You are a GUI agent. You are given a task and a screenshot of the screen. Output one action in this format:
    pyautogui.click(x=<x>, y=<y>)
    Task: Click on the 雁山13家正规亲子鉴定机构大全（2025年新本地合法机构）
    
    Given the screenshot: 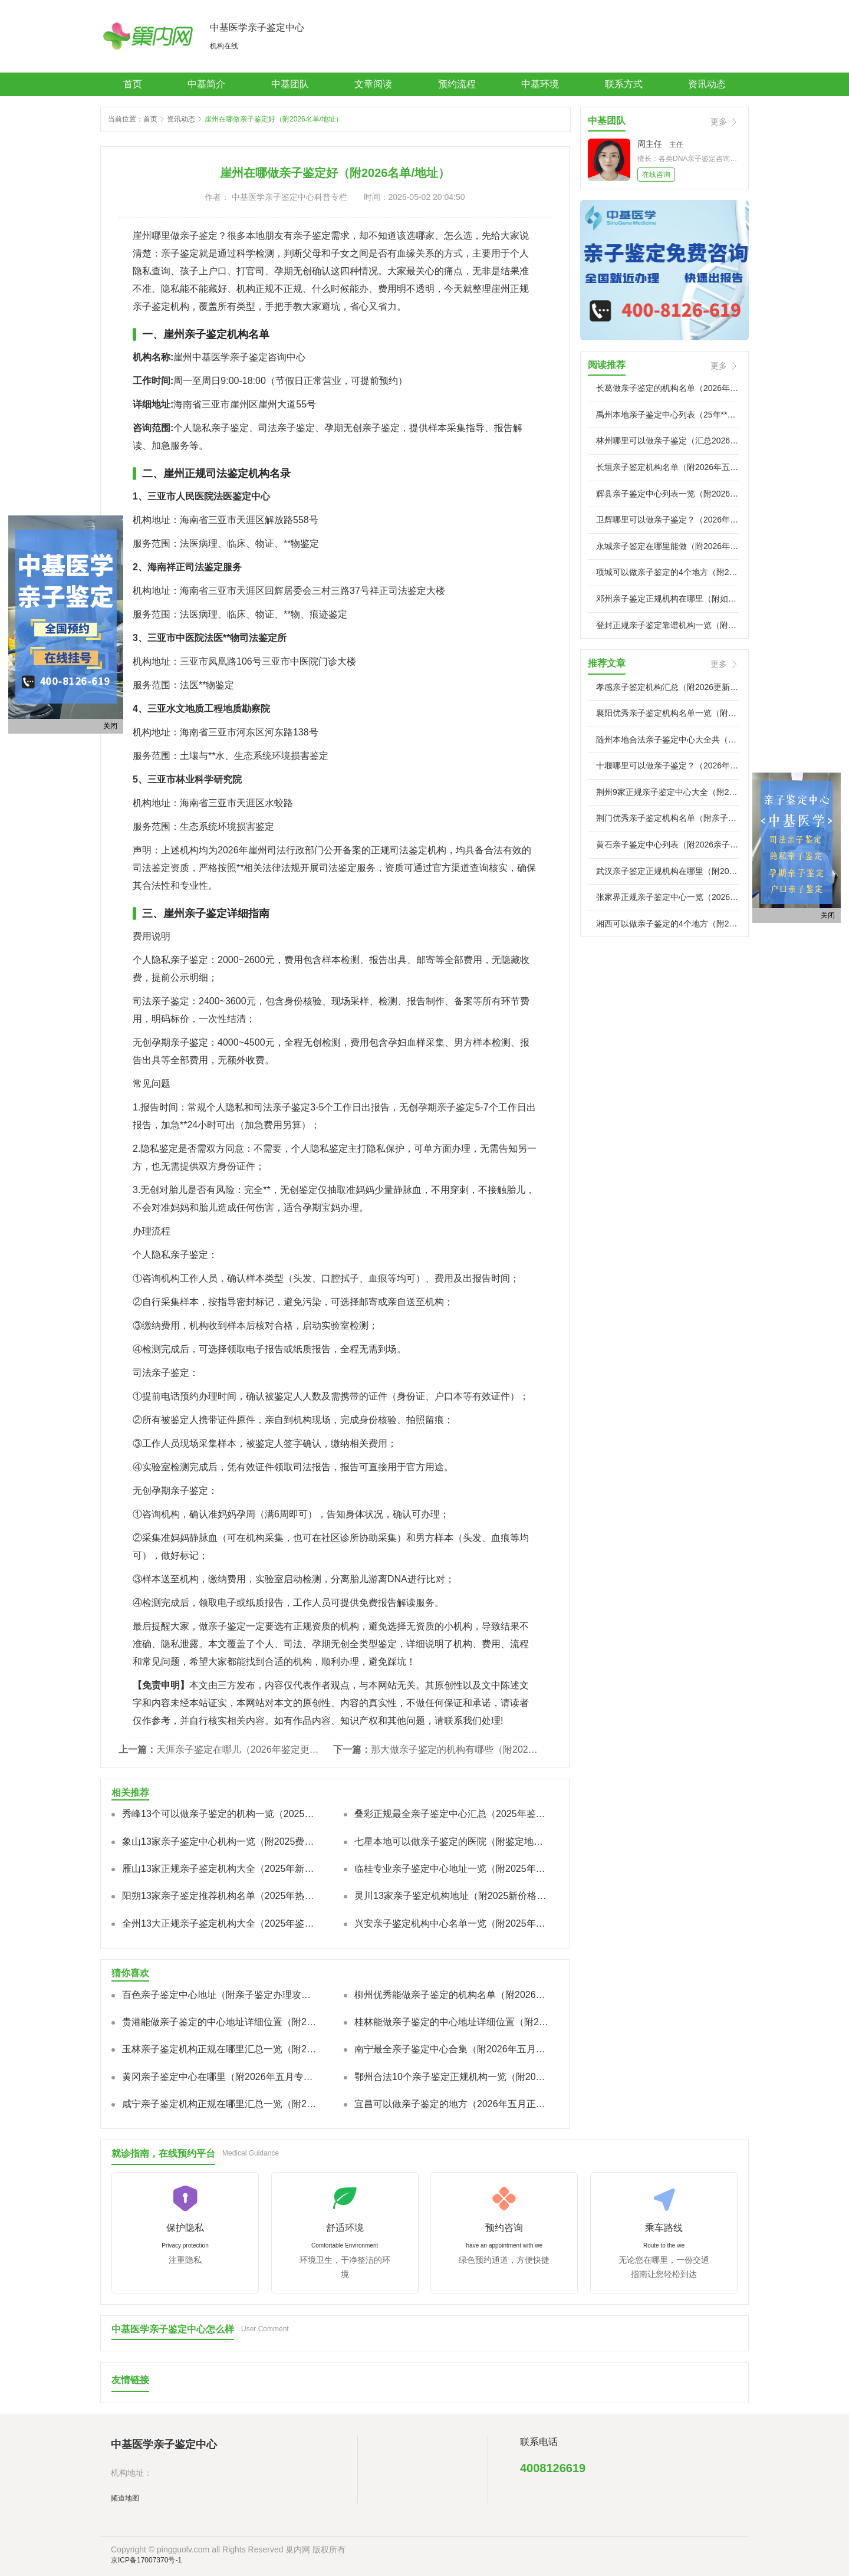 What is the action you would take?
    pyautogui.click(x=220, y=1869)
    